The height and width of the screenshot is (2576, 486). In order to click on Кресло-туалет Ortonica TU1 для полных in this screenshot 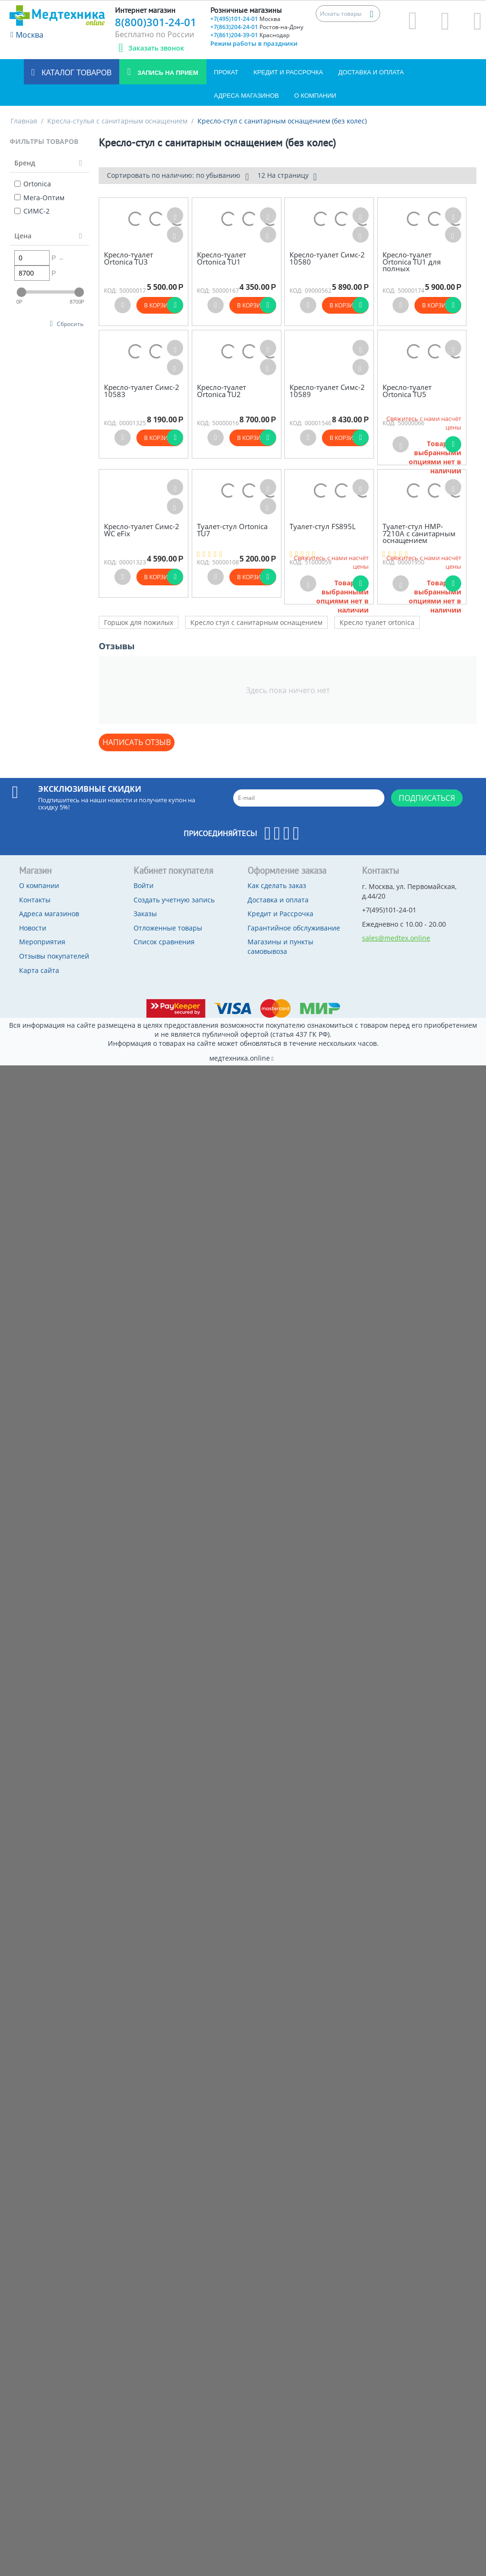, I will do `click(412, 261)`.